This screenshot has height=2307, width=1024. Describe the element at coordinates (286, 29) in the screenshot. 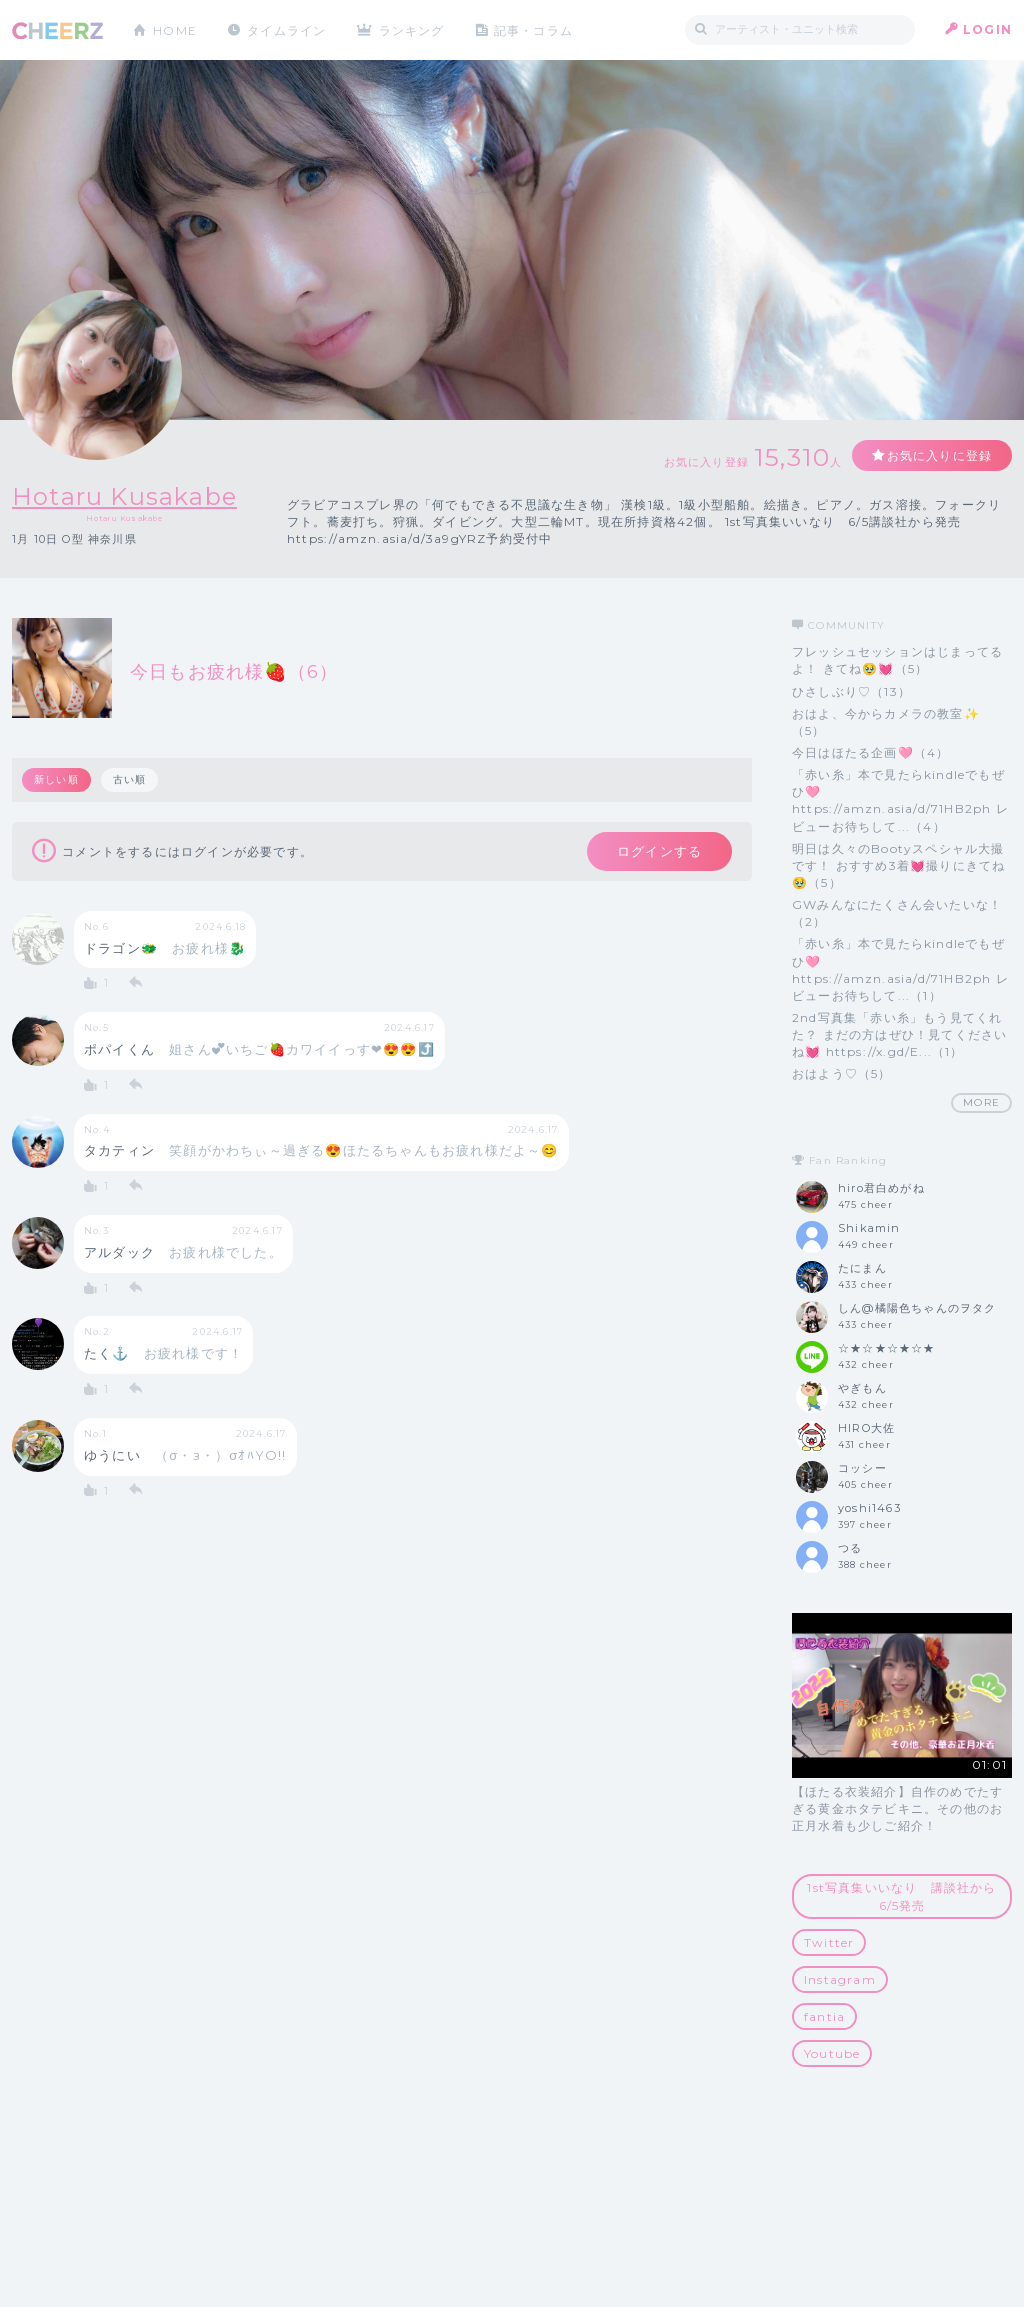

I see `タイムライン` at that location.